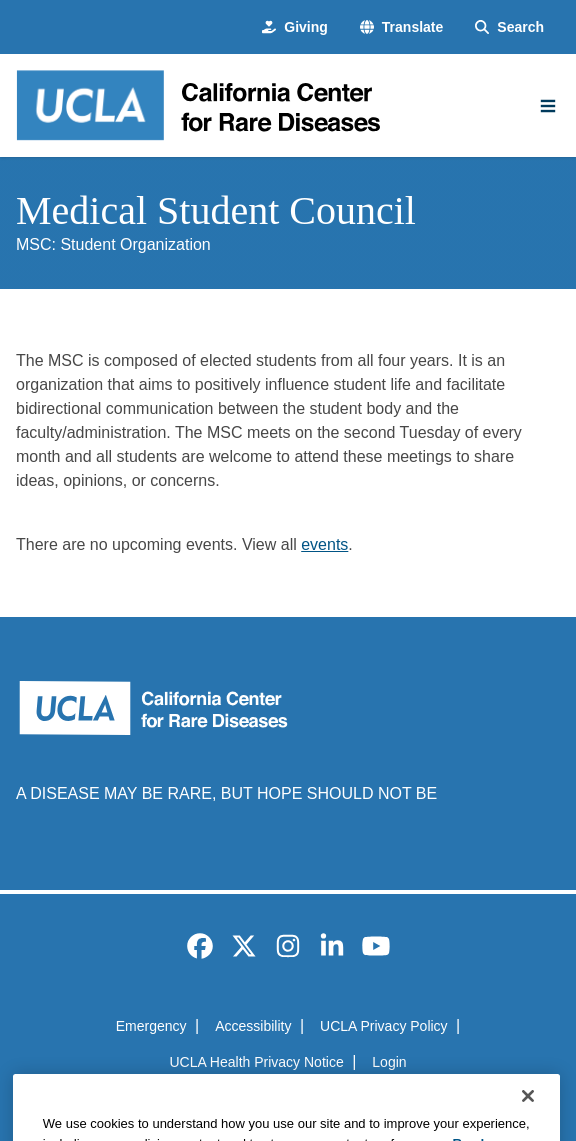  I want to click on [Close], so click(528, 1115).